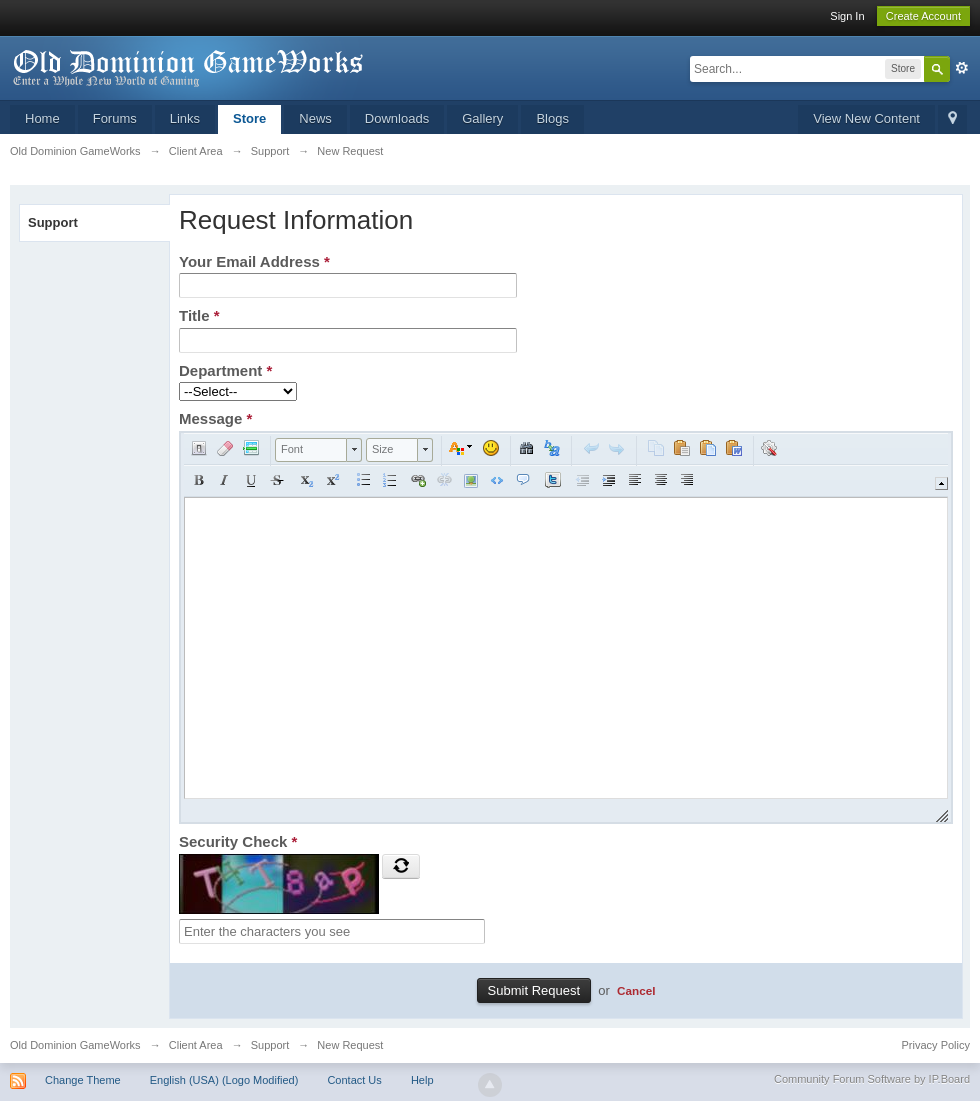  What do you see at coordinates (354, 1080) in the screenshot?
I see `Contact Us` at bounding box center [354, 1080].